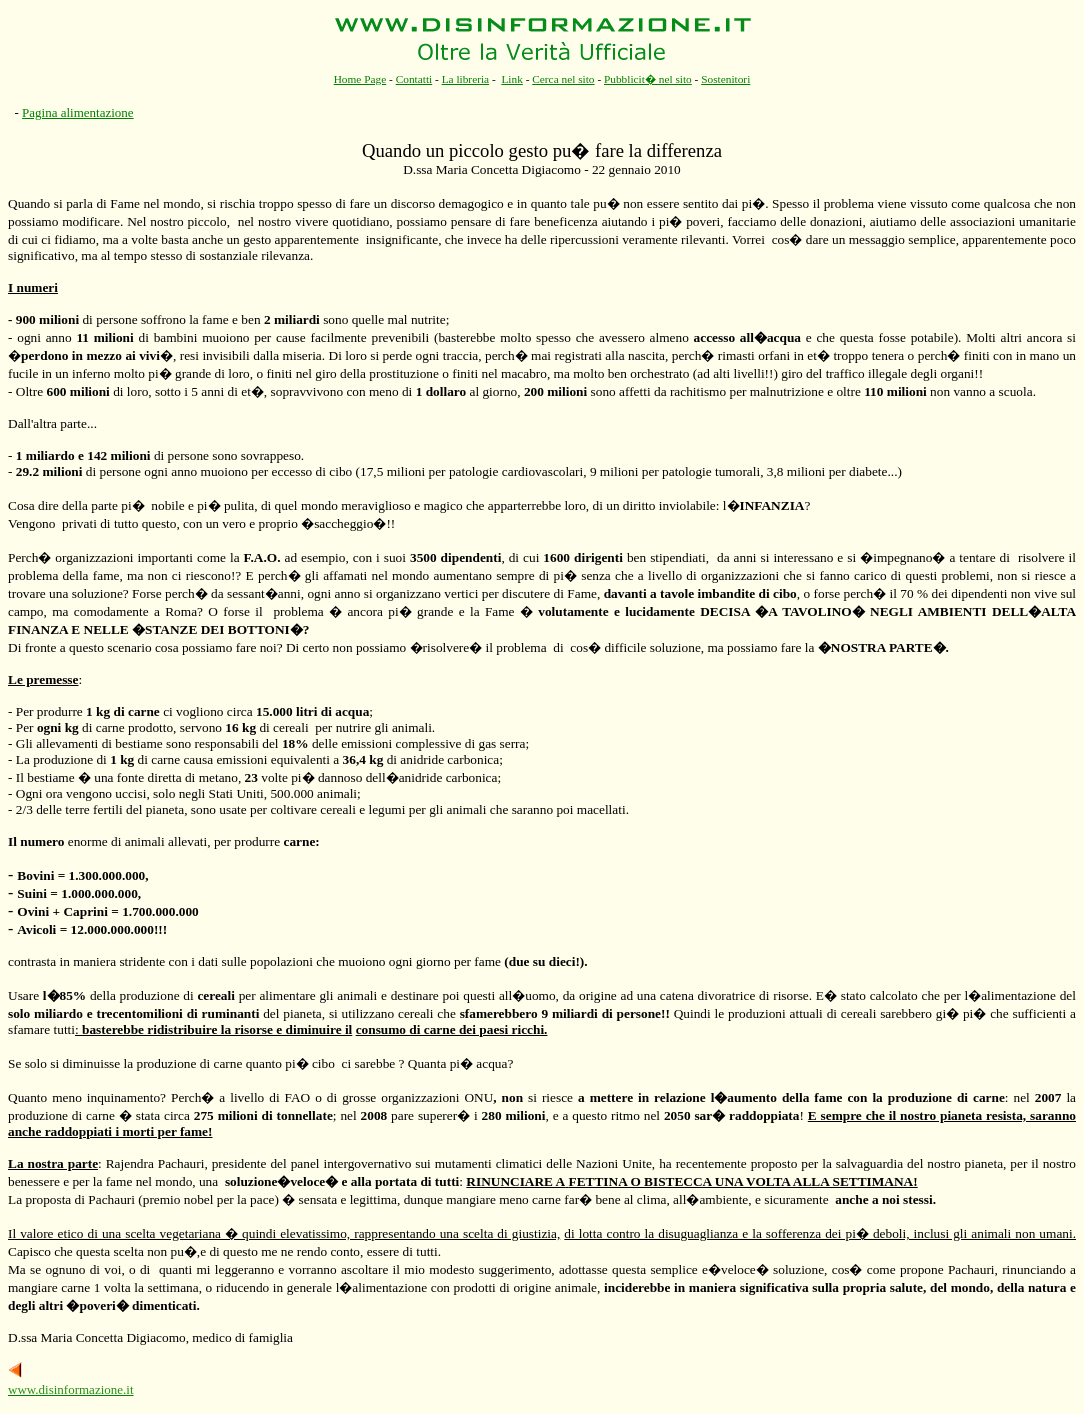 The image size is (1084, 1414). What do you see at coordinates (466, 79) in the screenshot?
I see `La libreria` at bounding box center [466, 79].